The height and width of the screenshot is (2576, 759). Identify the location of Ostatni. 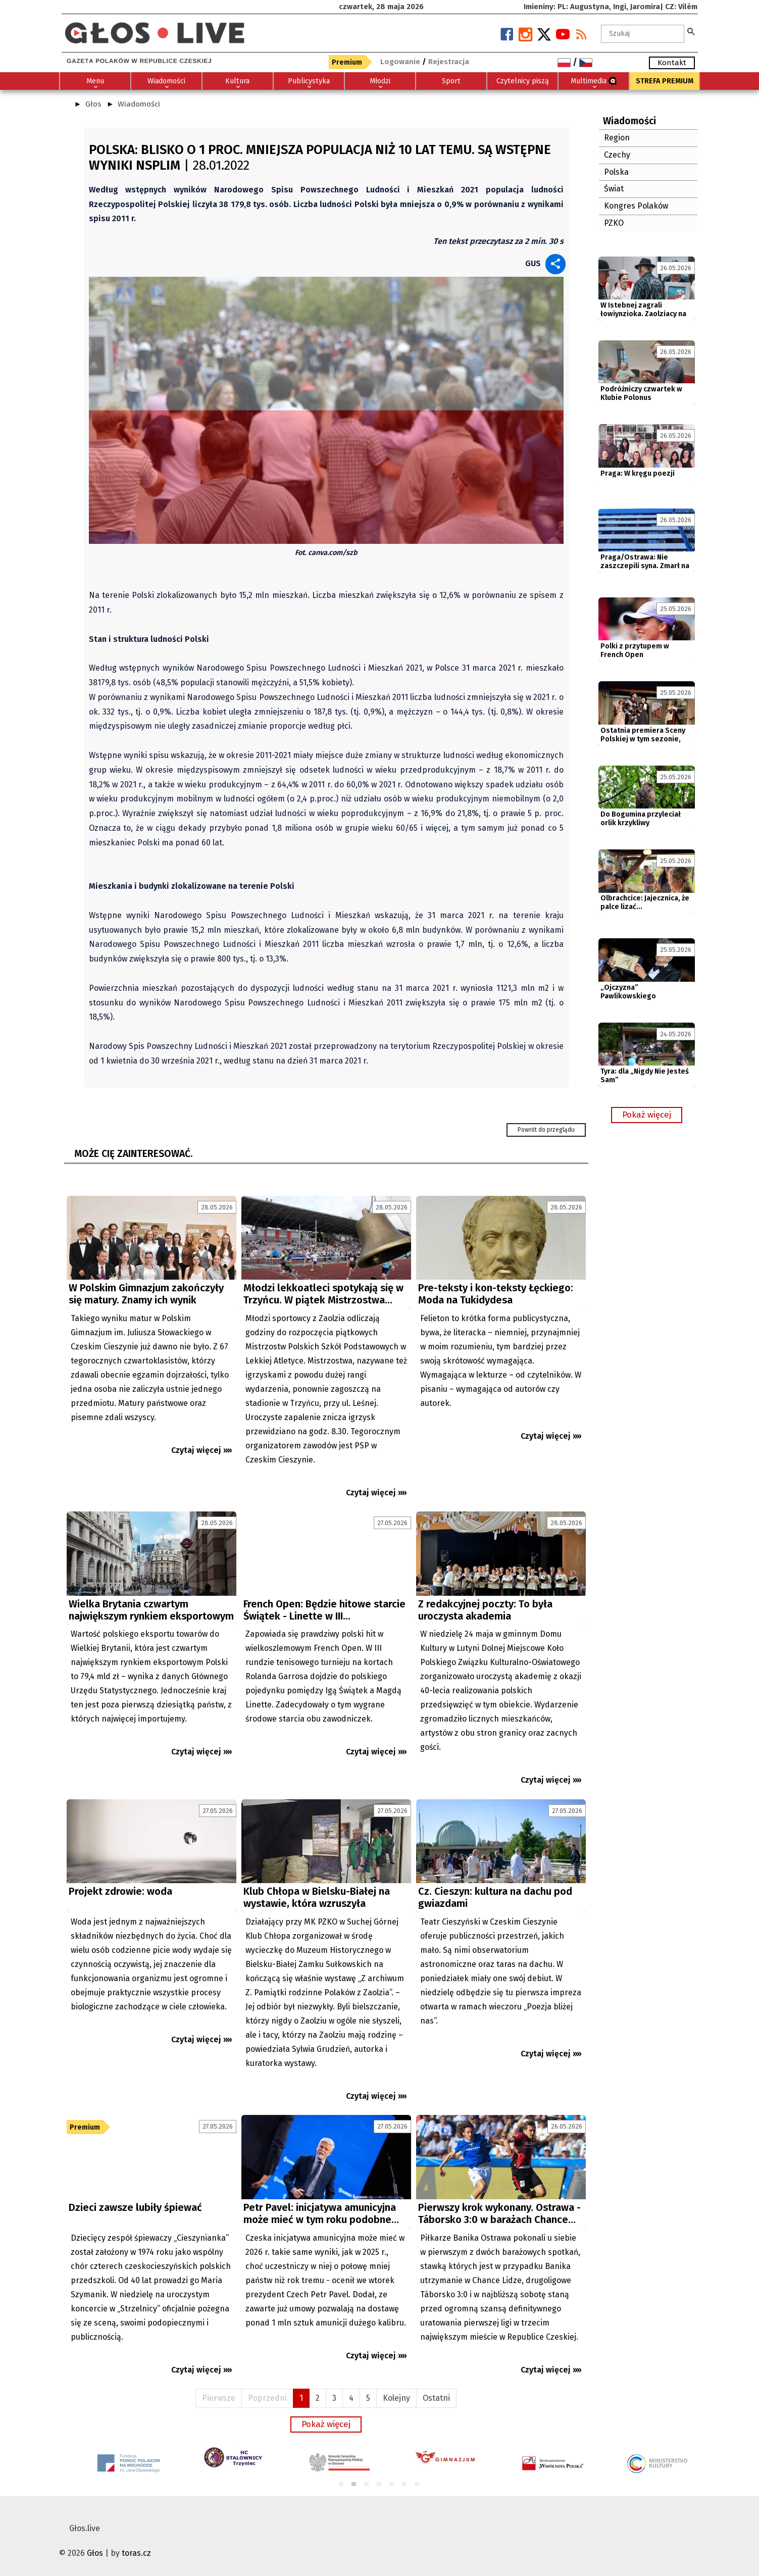
(436, 2398).